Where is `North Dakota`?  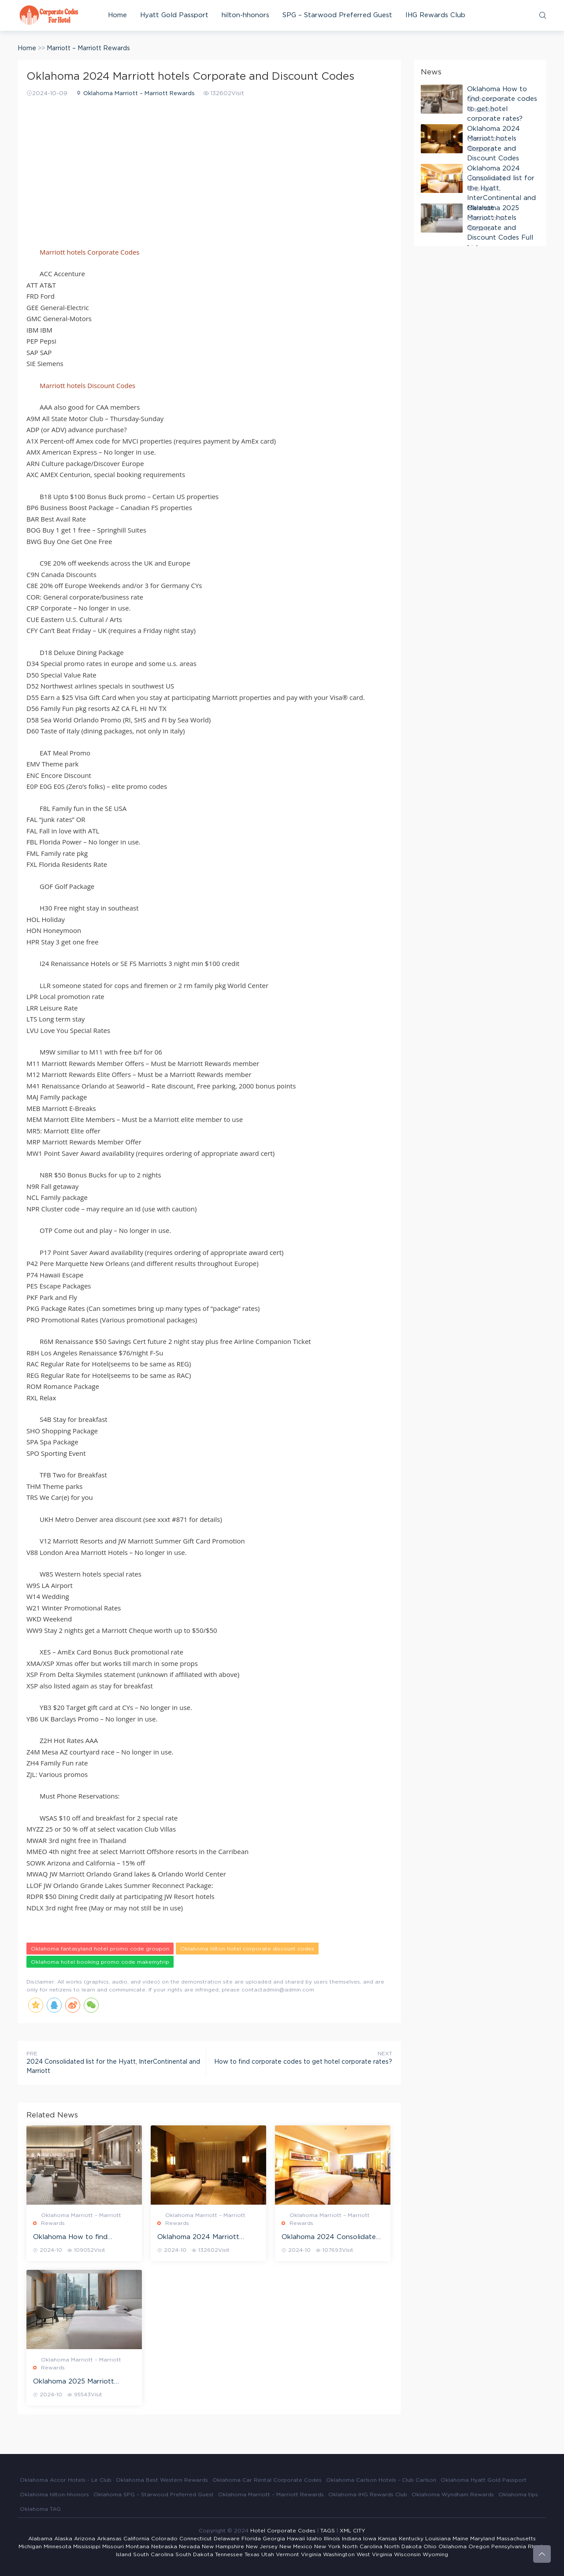
North Dakota is located at coordinates (403, 2546).